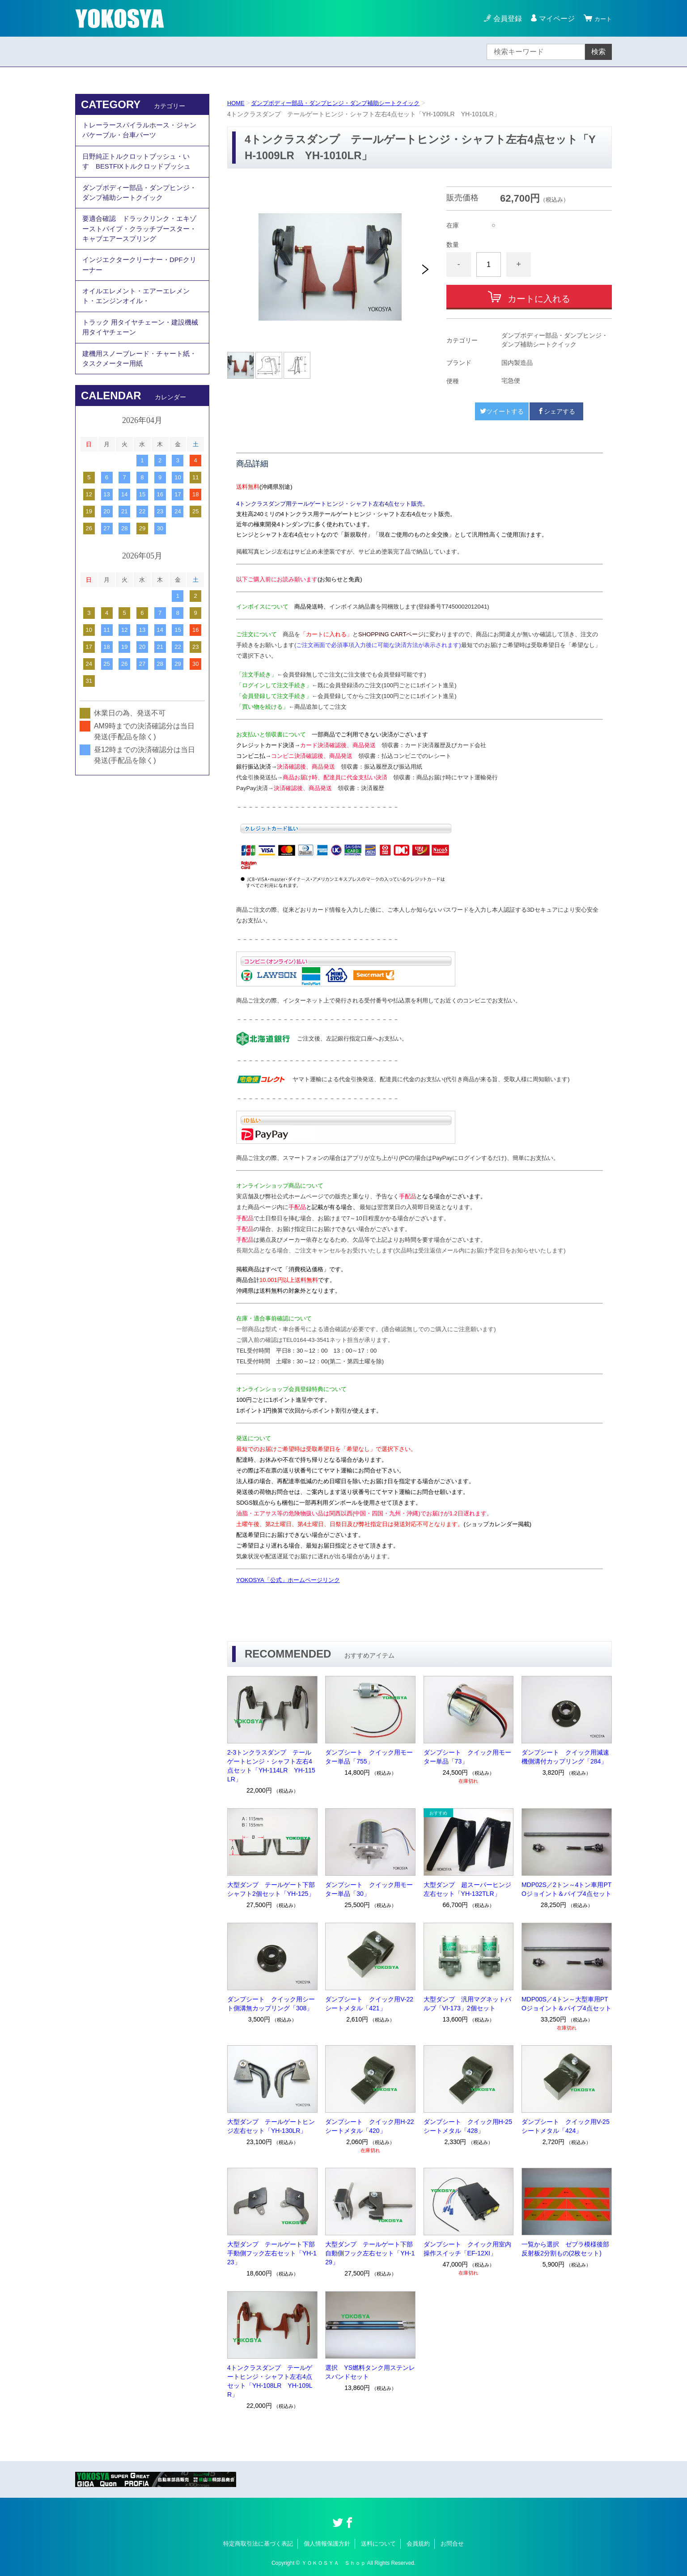  Describe the element at coordinates (565, 1757) in the screenshot. I see `ダンプシート クイック用減速機側溝付カップリング「284」` at that location.